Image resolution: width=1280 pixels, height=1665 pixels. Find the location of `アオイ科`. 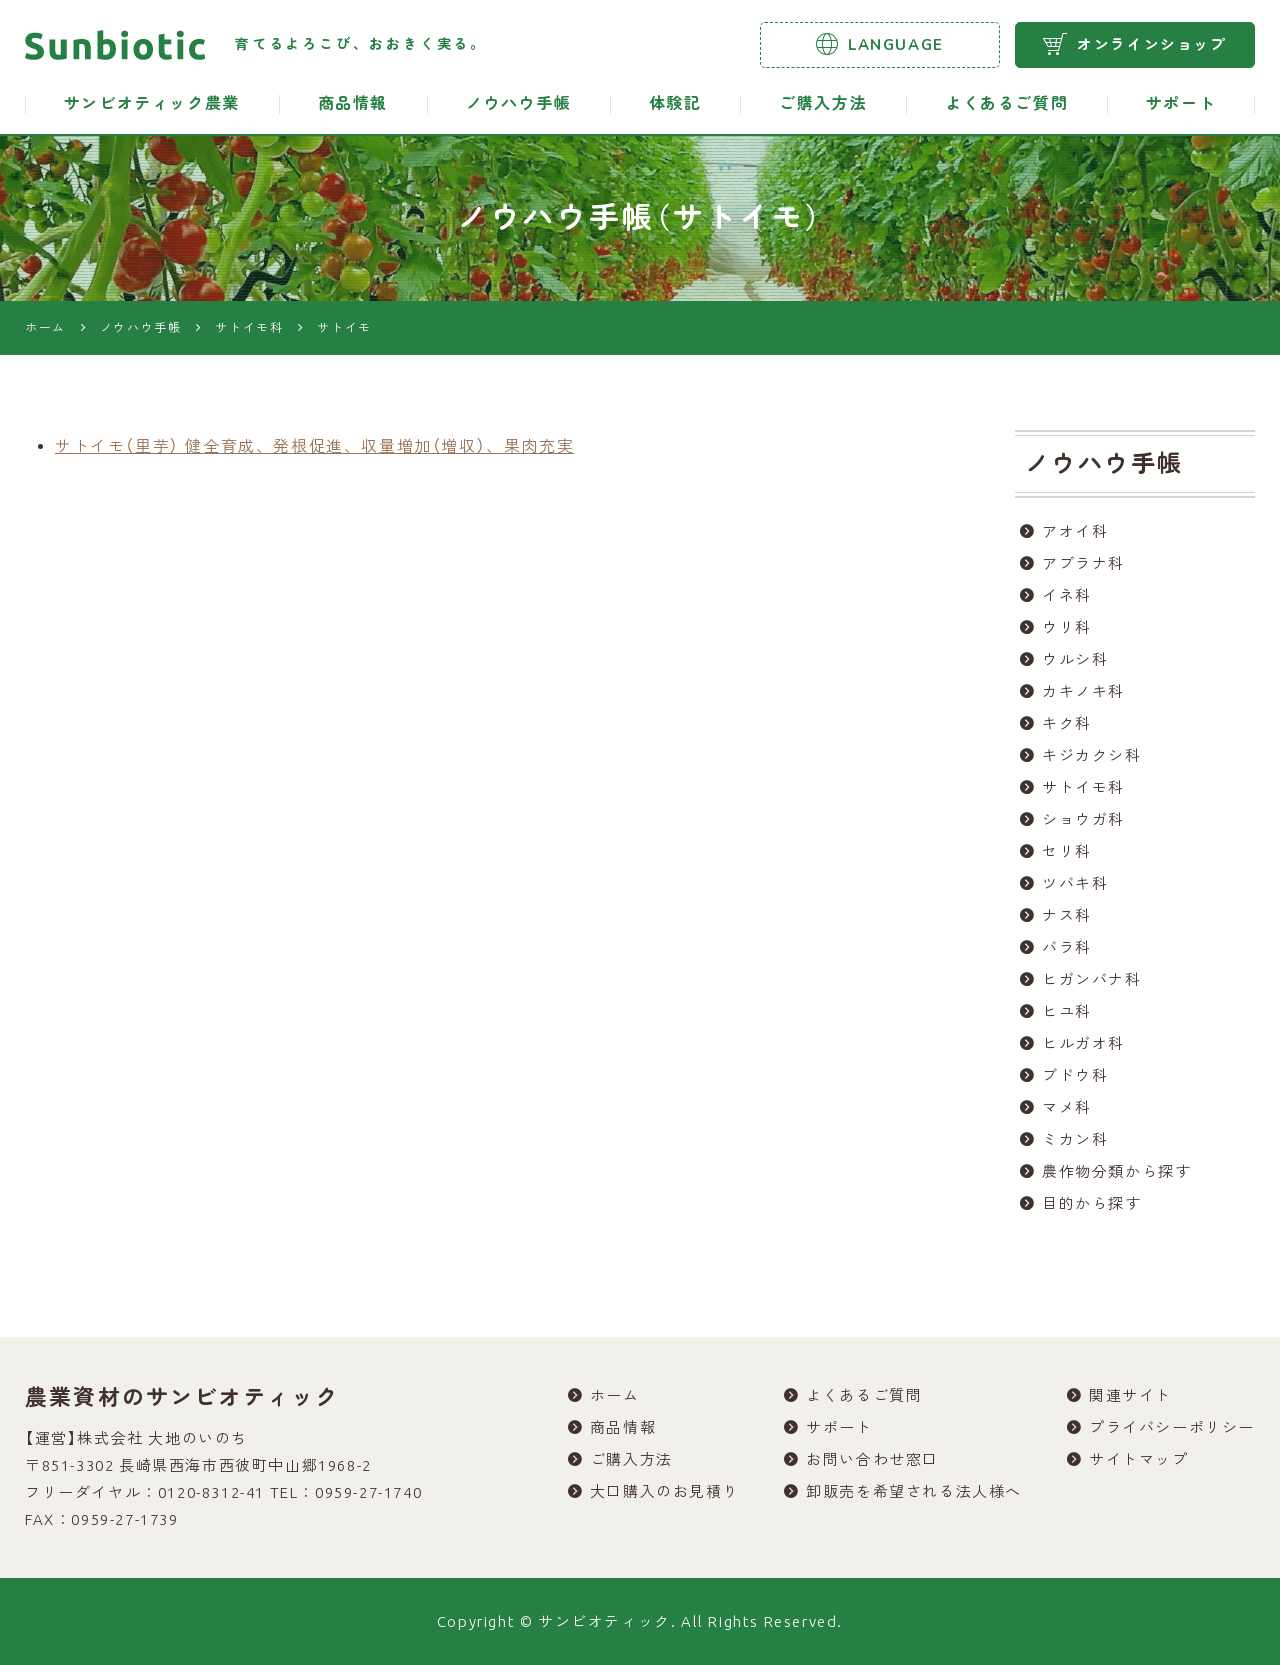

アオイ科 is located at coordinates (1075, 531).